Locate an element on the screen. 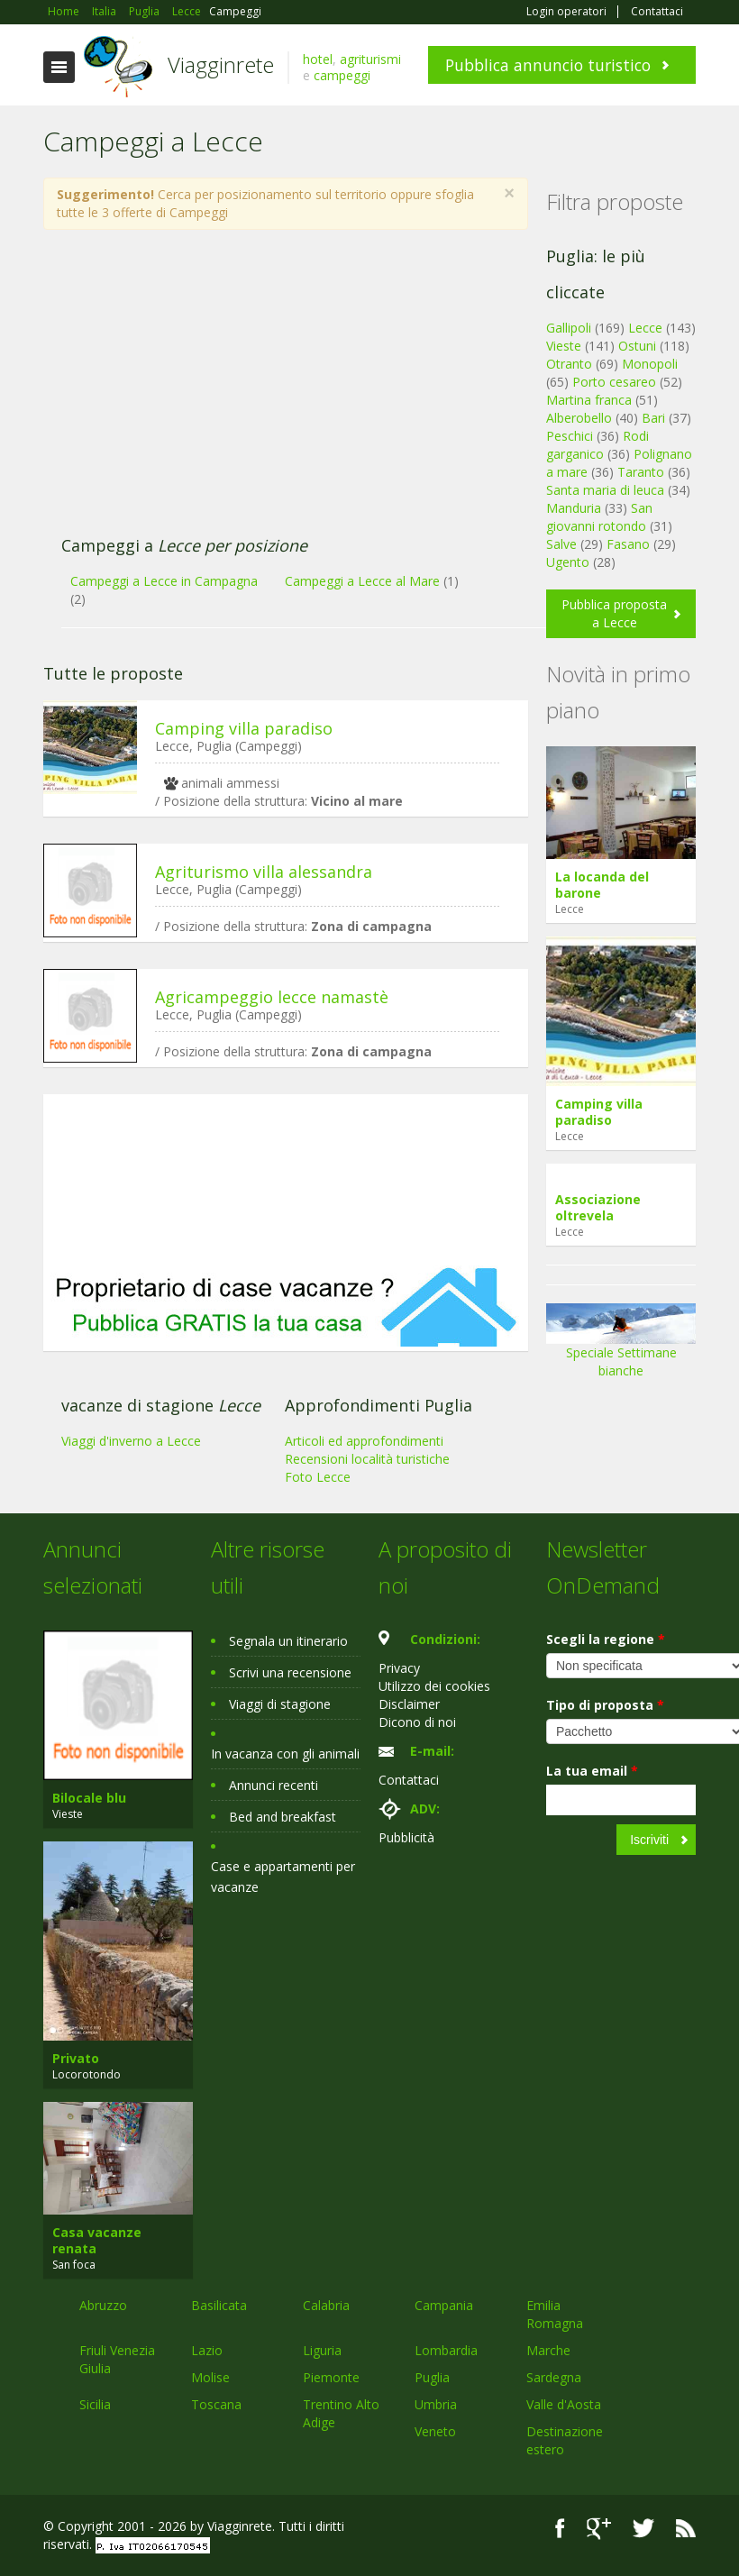 Image resolution: width=739 pixels, height=2576 pixels. Speciale Settimane bianche is located at coordinates (621, 1346).